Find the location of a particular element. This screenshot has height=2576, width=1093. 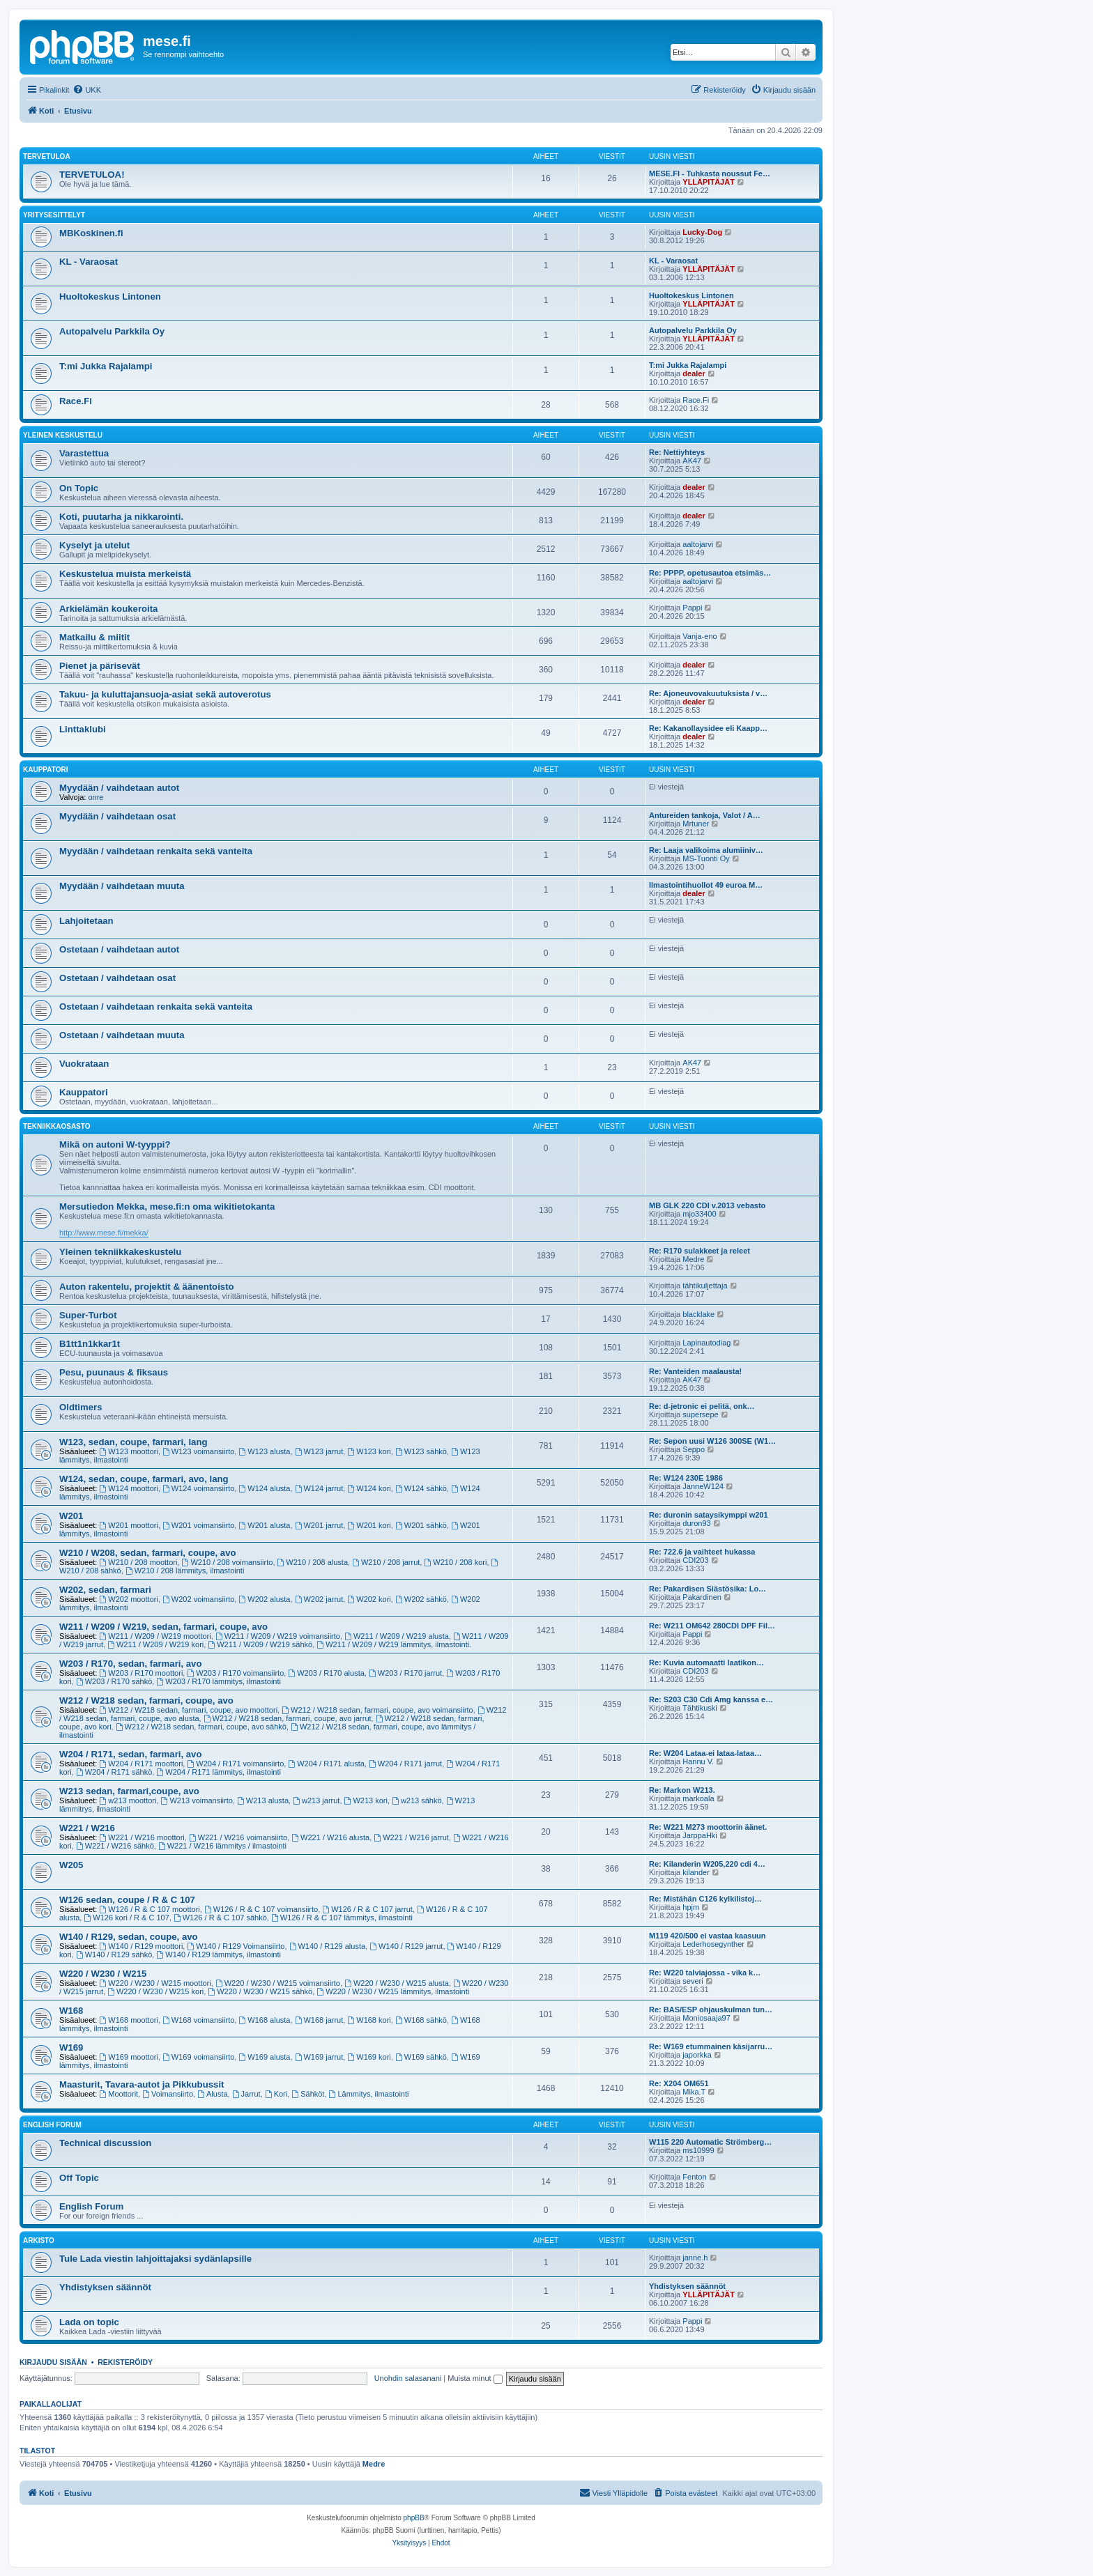

CDI203 is located at coordinates (695, 1560).